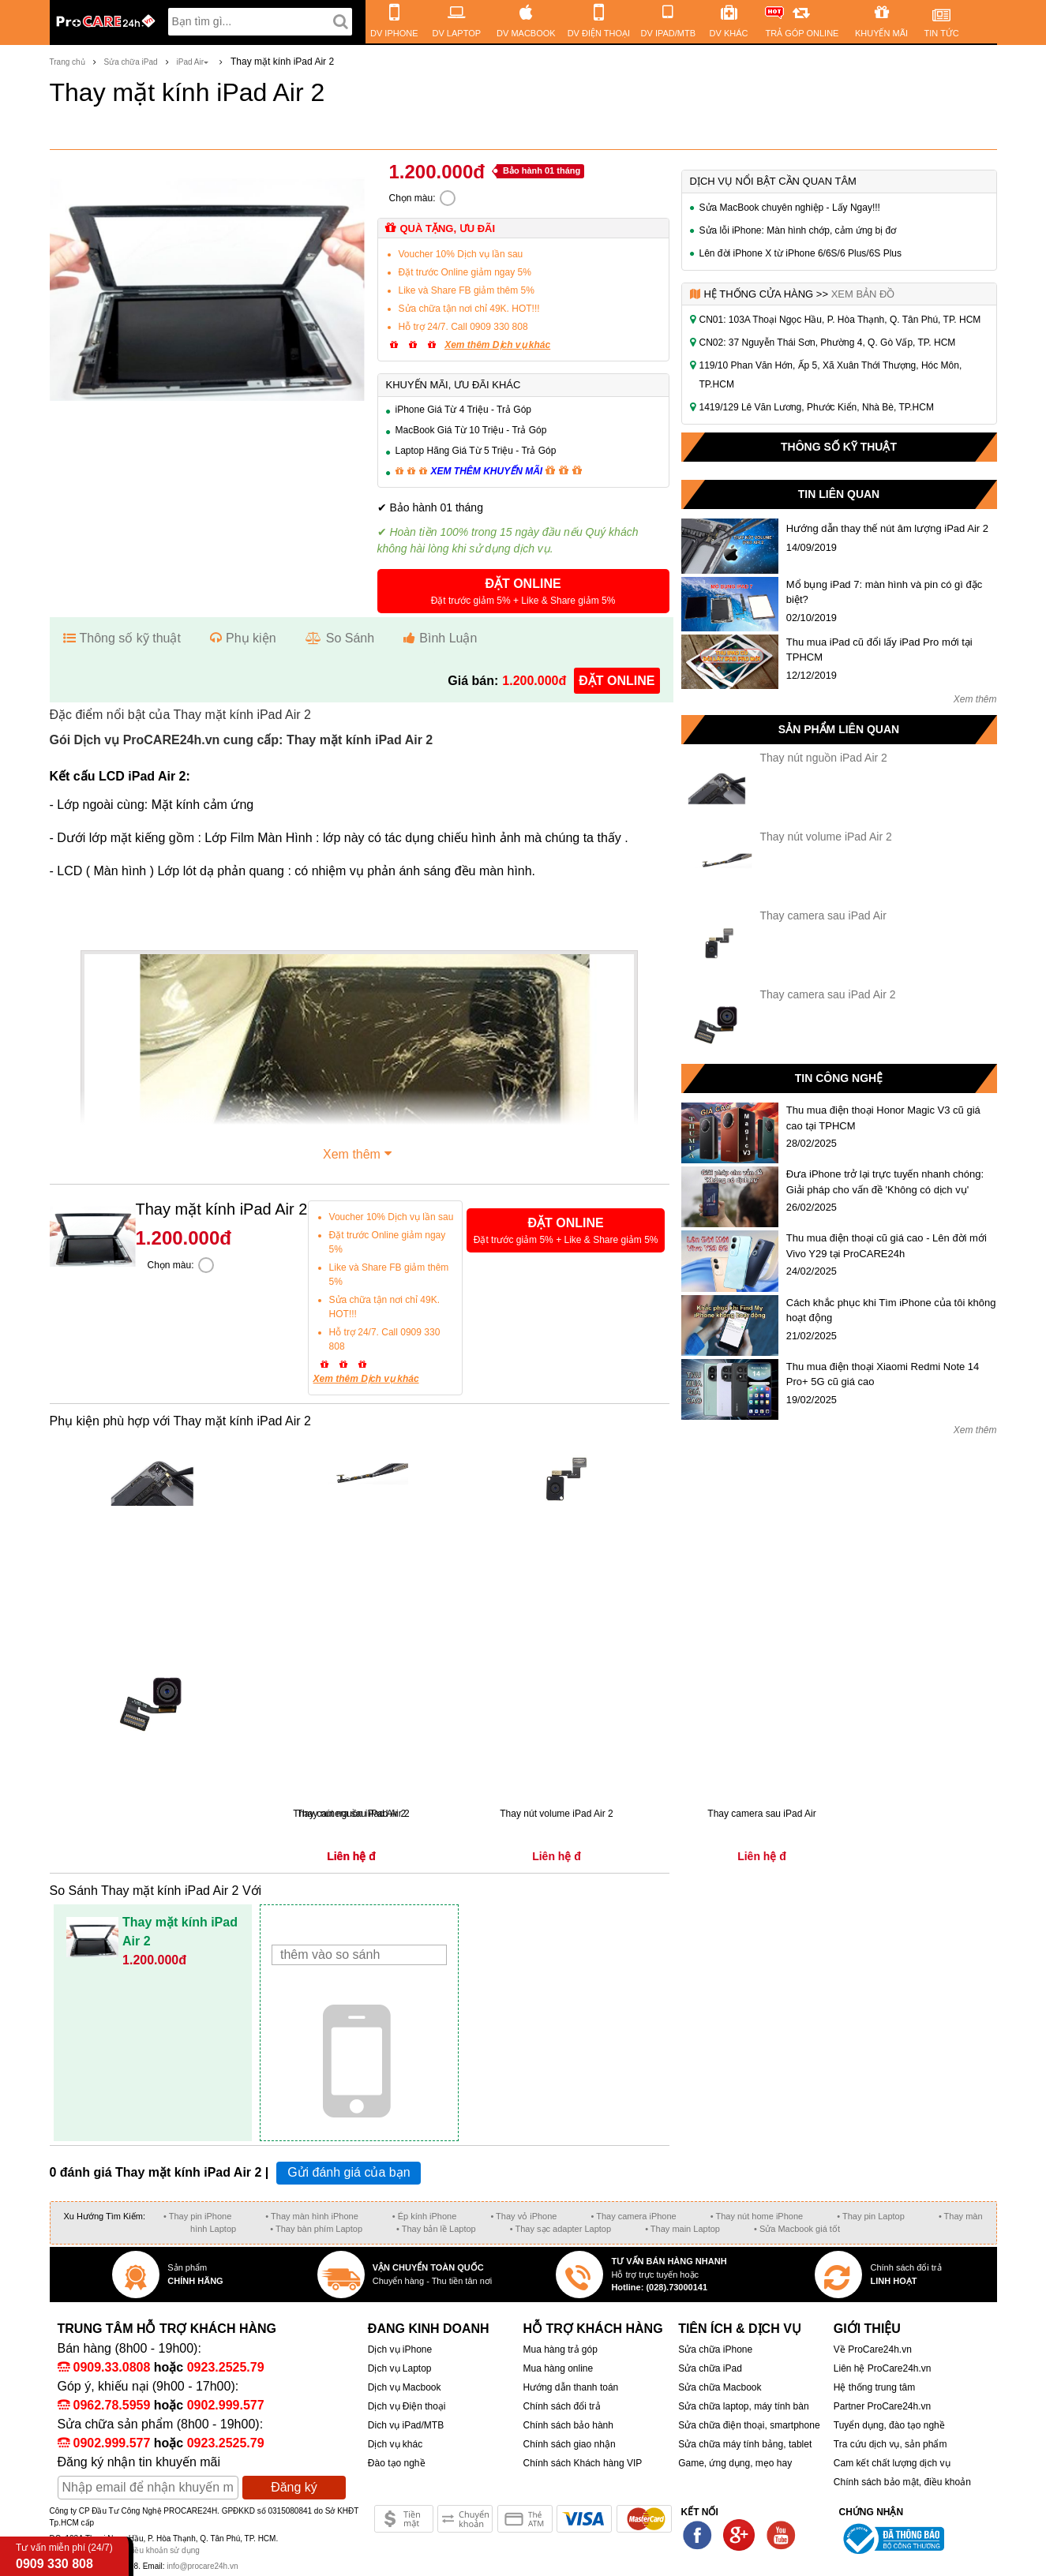 The width and height of the screenshot is (1046, 2576). I want to click on Tra cứu dịch vụ, sản phẩm, so click(890, 2444).